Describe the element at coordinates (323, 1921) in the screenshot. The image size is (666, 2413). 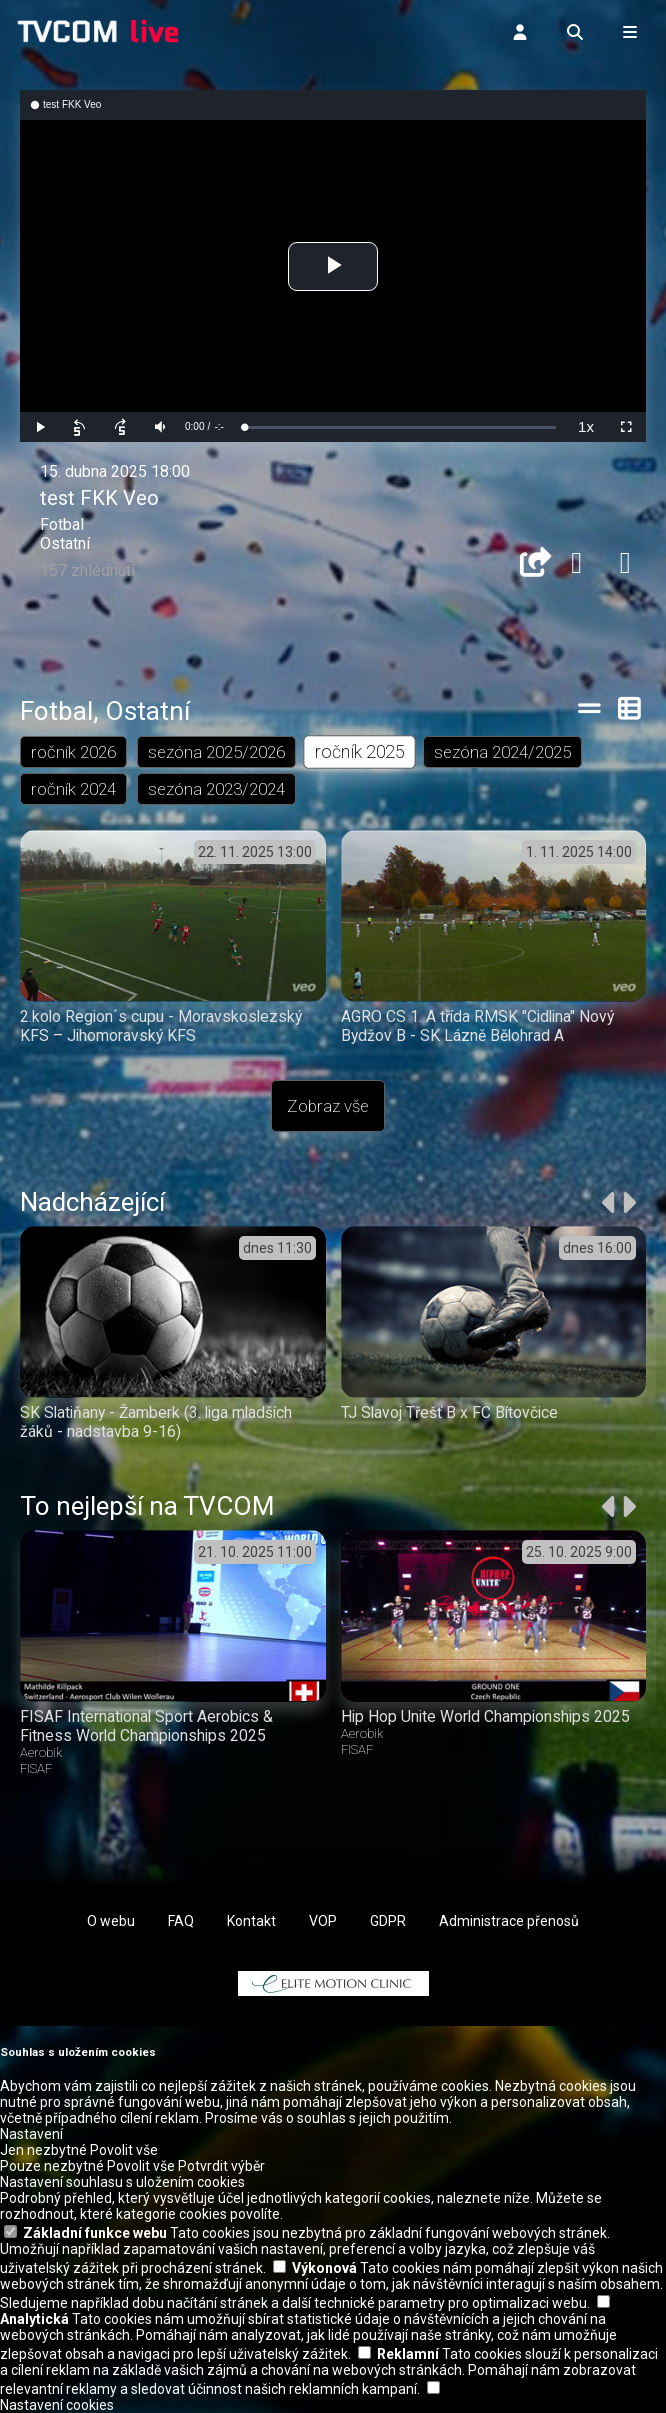
I see `VOP` at that location.